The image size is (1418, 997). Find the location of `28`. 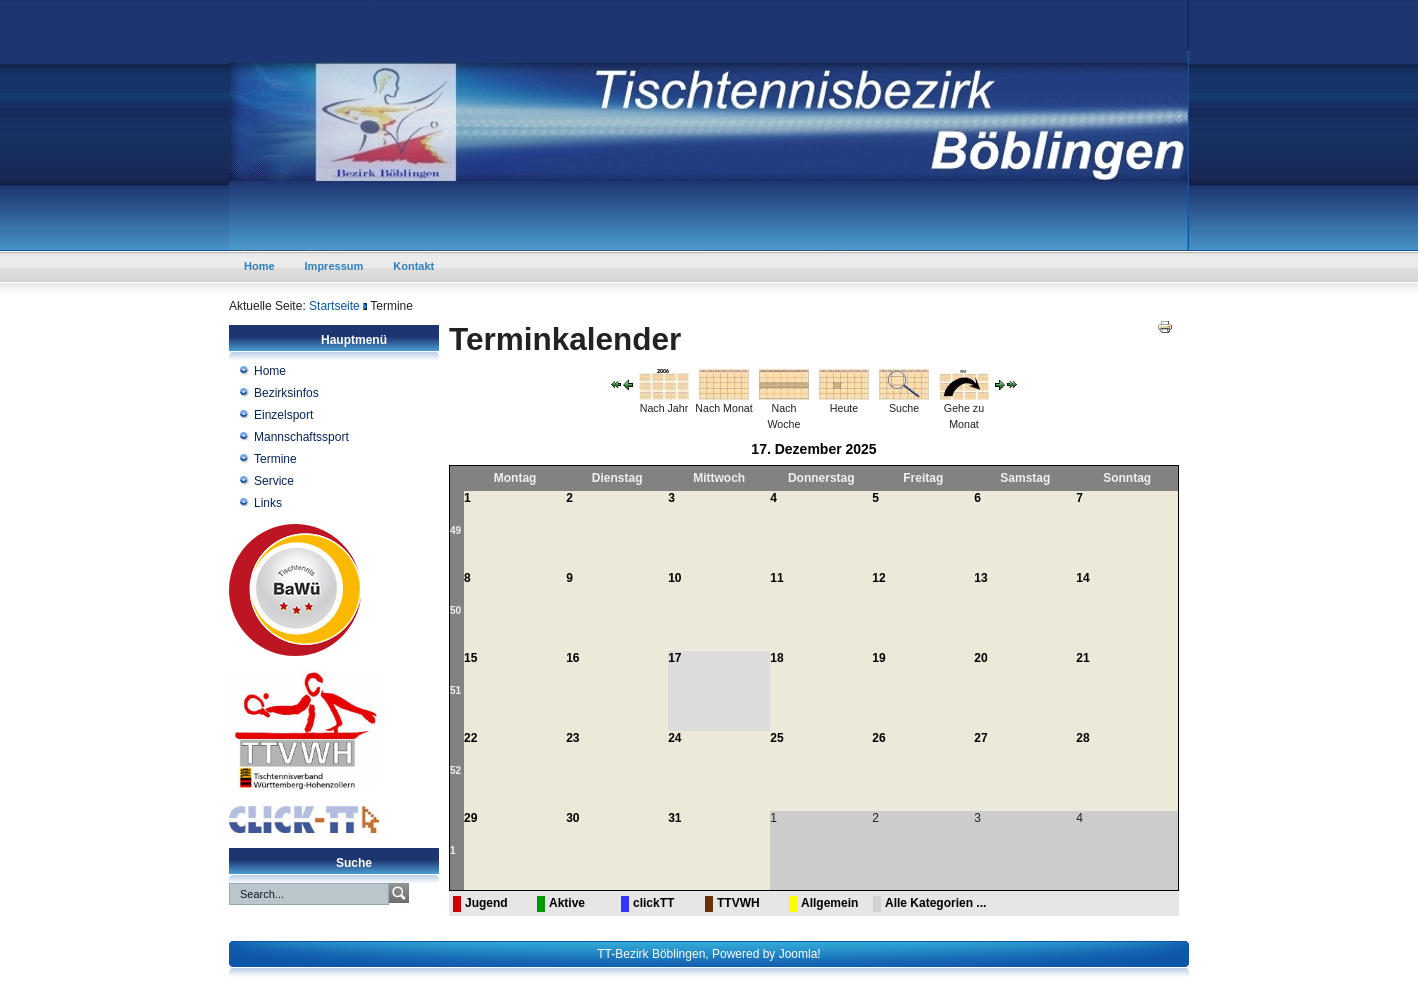

28 is located at coordinates (1082, 738).